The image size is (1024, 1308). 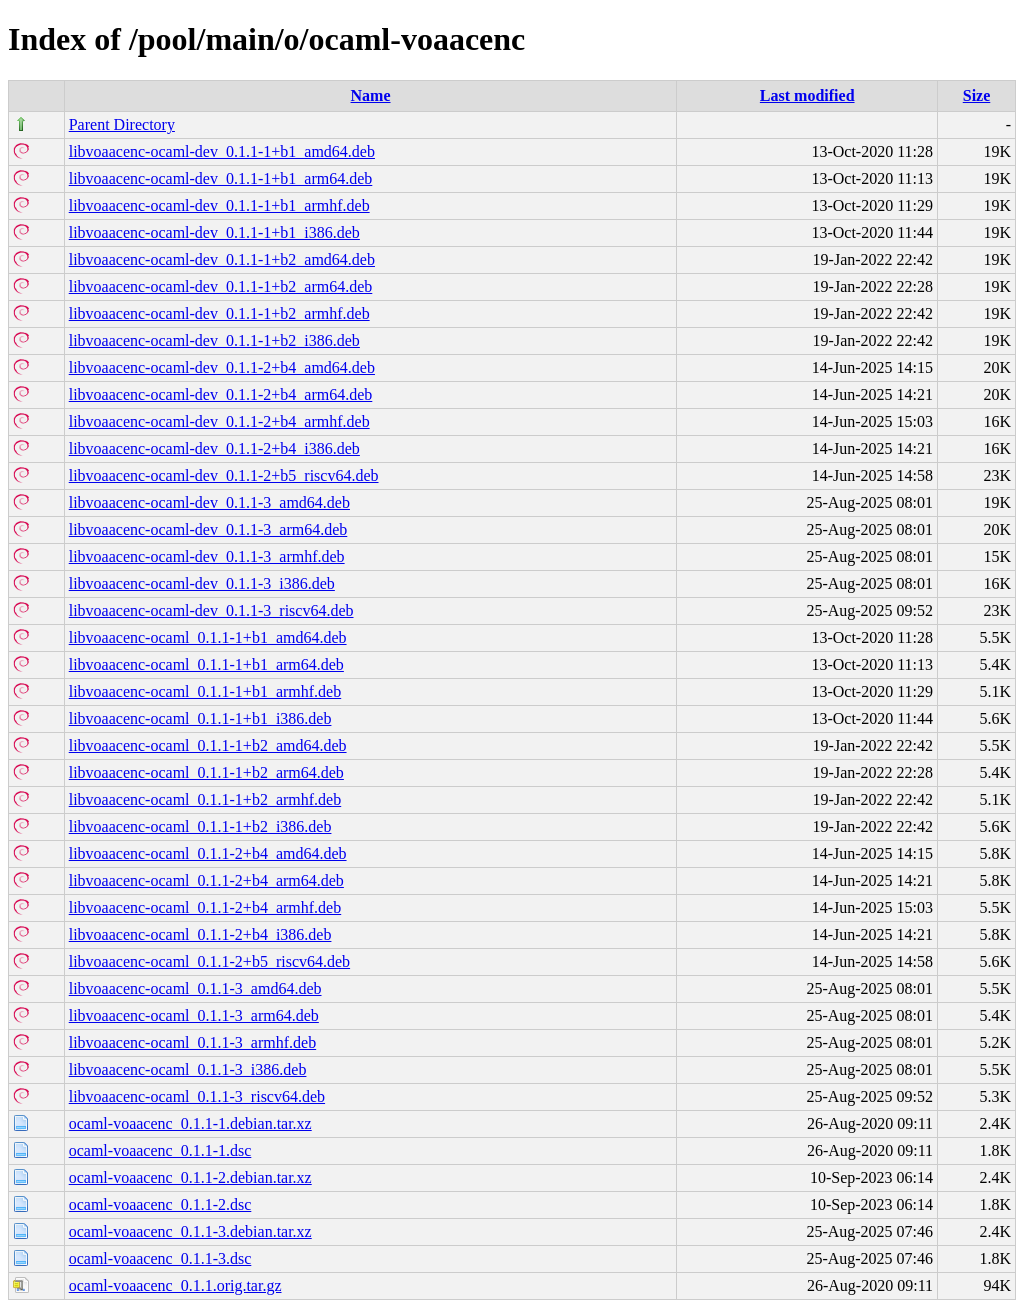 What do you see at coordinates (214, 340) in the screenshot?
I see `libvoaacenc-ocaml-dev_0.1.1-1+b2_i386.deb` at bounding box center [214, 340].